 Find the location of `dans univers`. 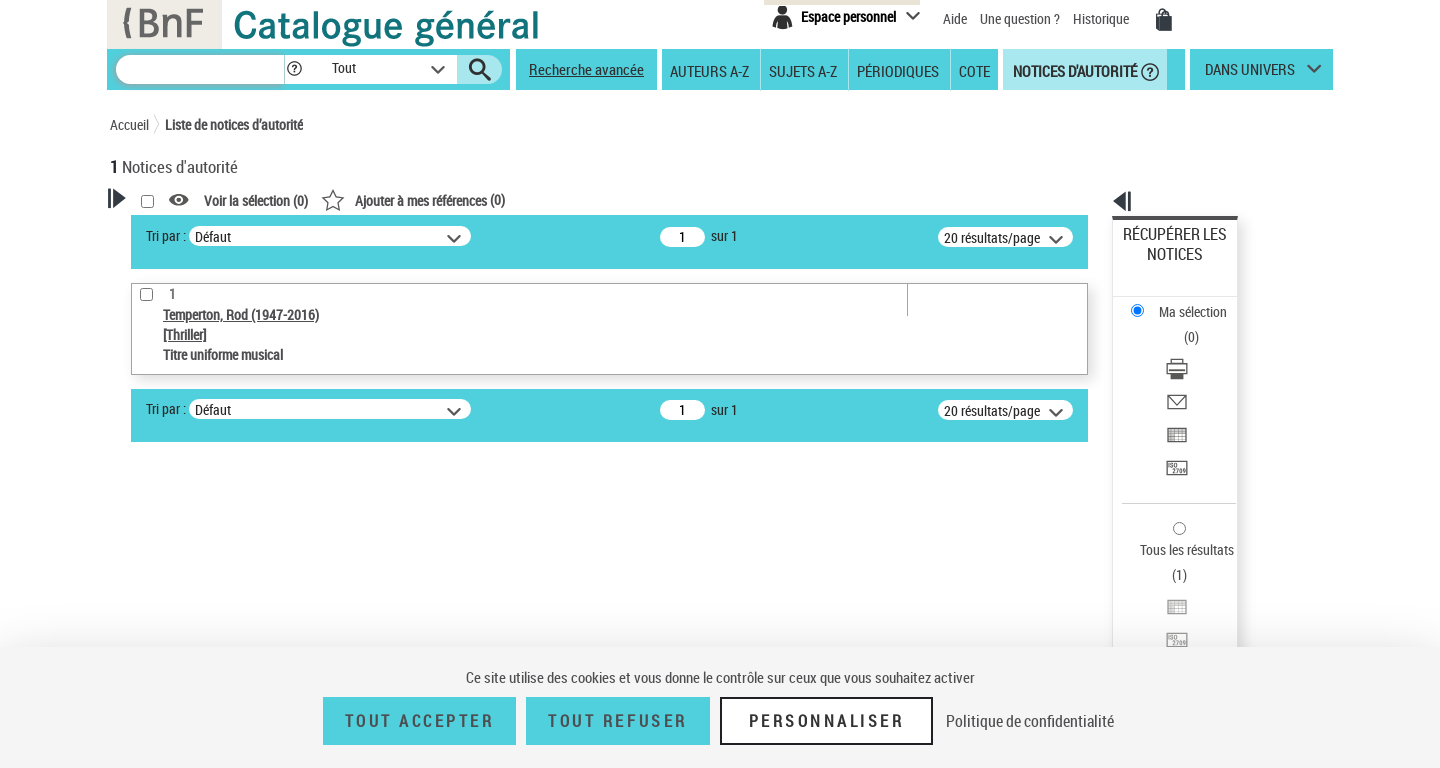

dans univers is located at coordinates (1250, 74).